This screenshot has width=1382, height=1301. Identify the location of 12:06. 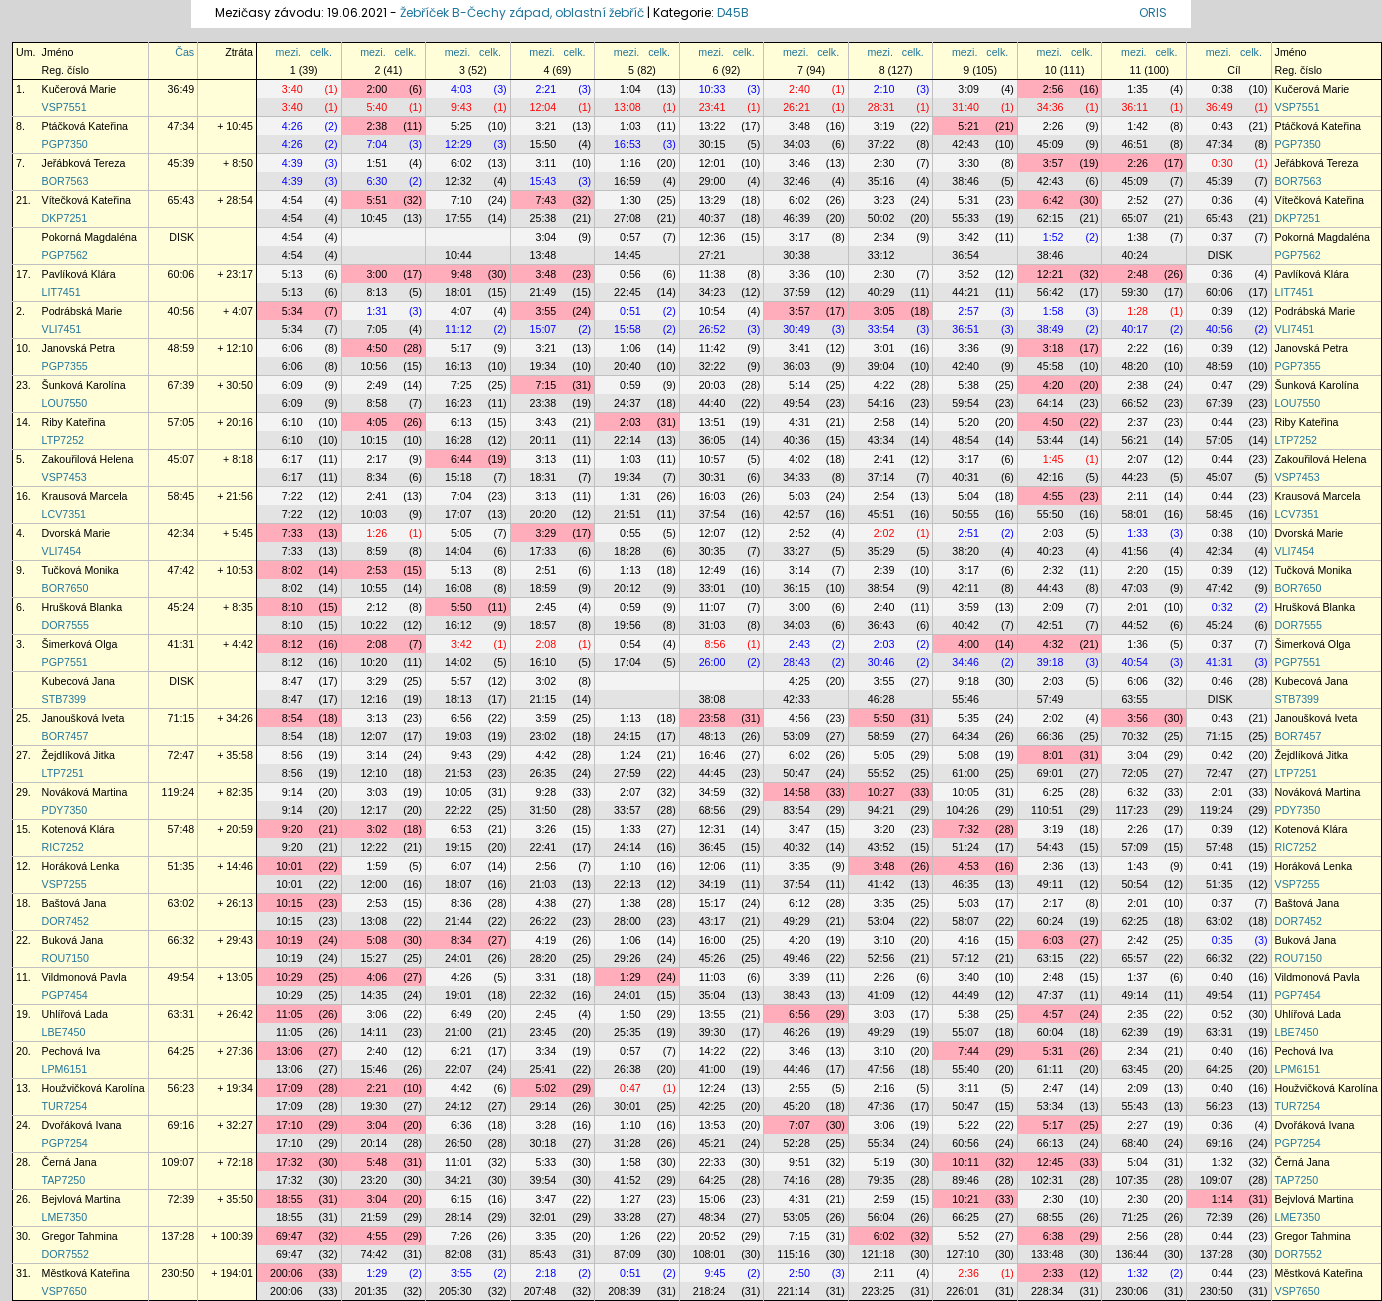
(712, 866).